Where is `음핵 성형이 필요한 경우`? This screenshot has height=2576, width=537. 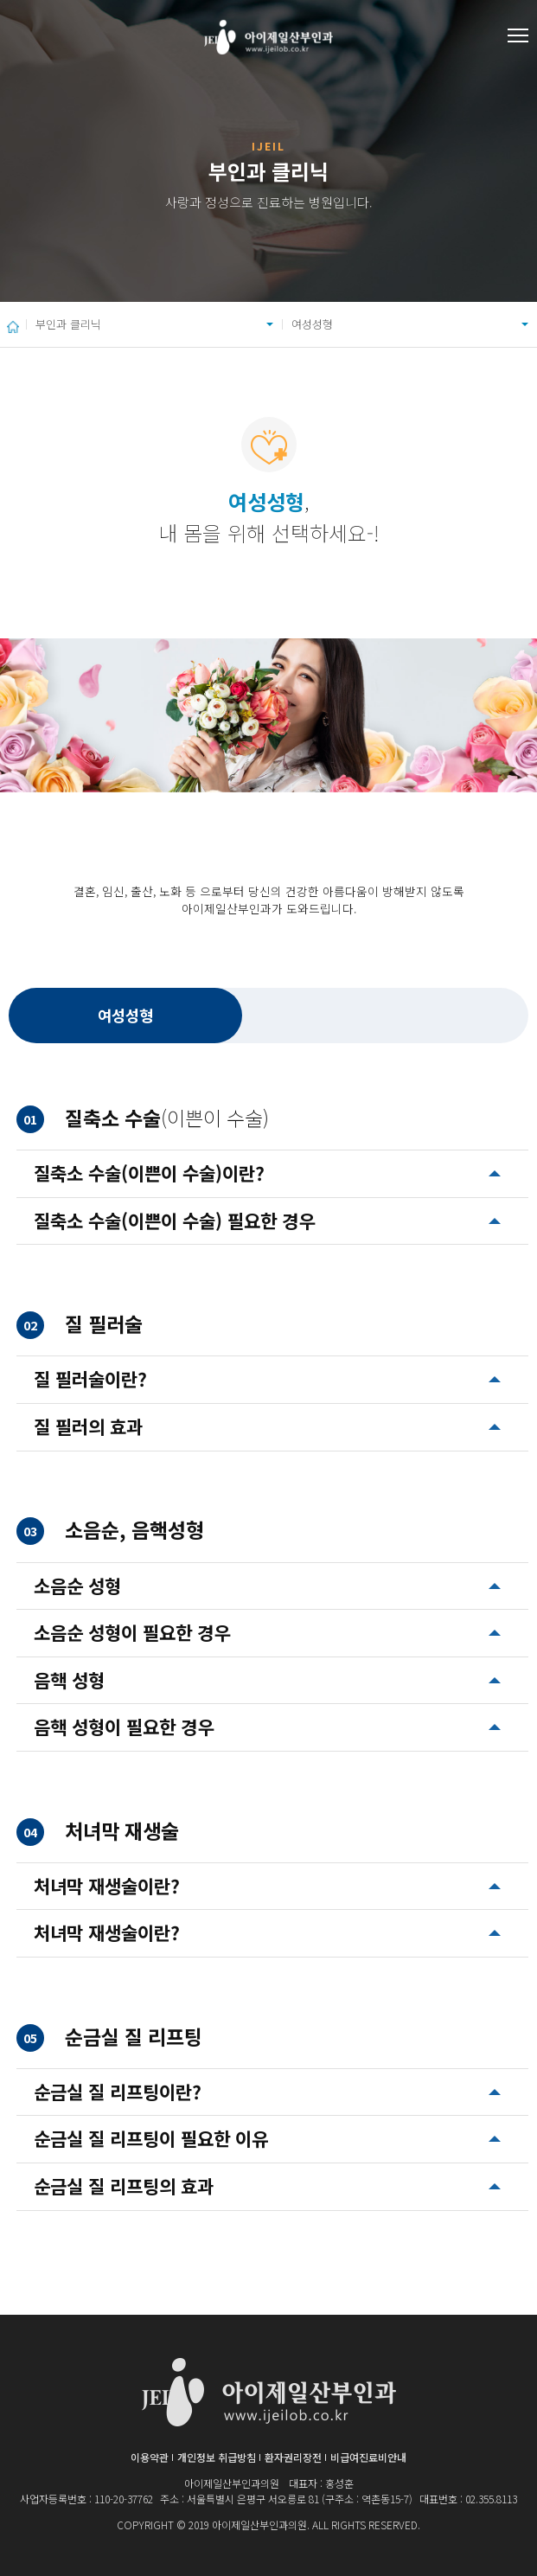
음핵 성형이 필요한 경우 is located at coordinates (124, 1727).